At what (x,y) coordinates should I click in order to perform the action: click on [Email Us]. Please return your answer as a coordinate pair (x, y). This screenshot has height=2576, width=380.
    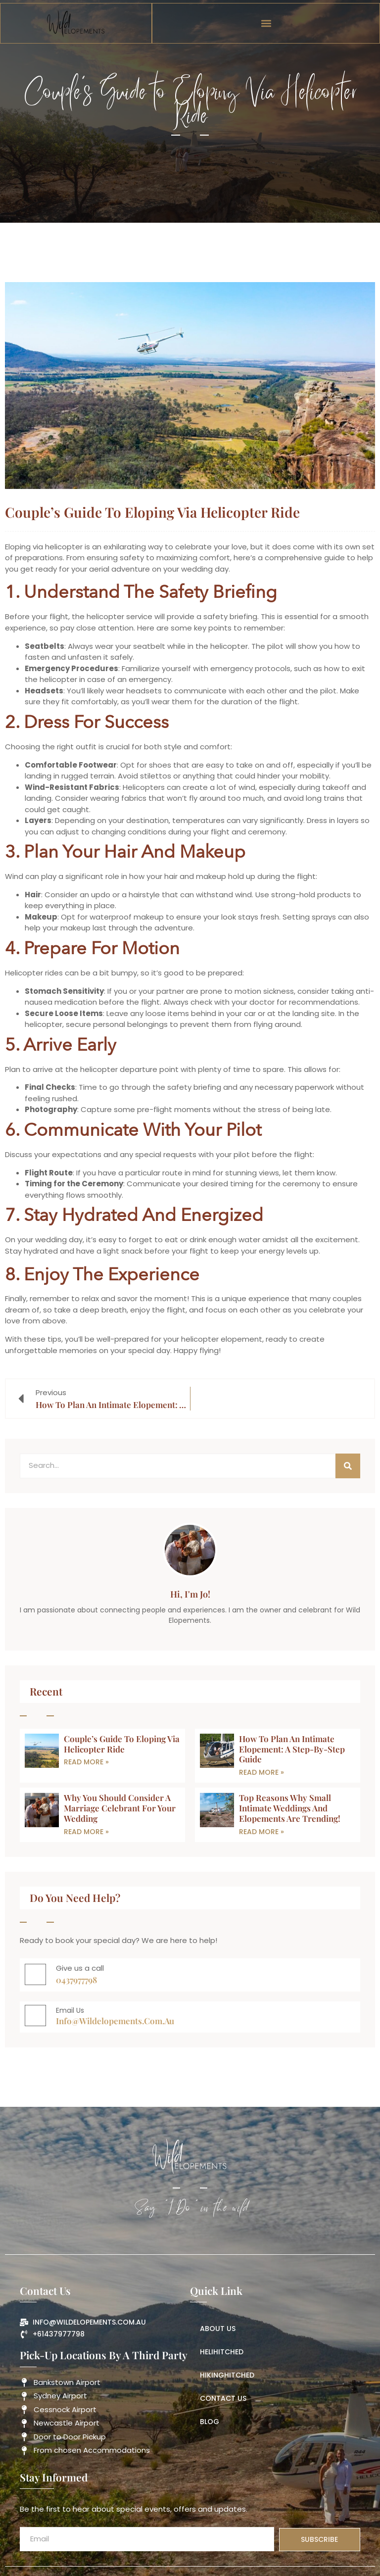
    Looking at the image, I should click on (35, 2015).